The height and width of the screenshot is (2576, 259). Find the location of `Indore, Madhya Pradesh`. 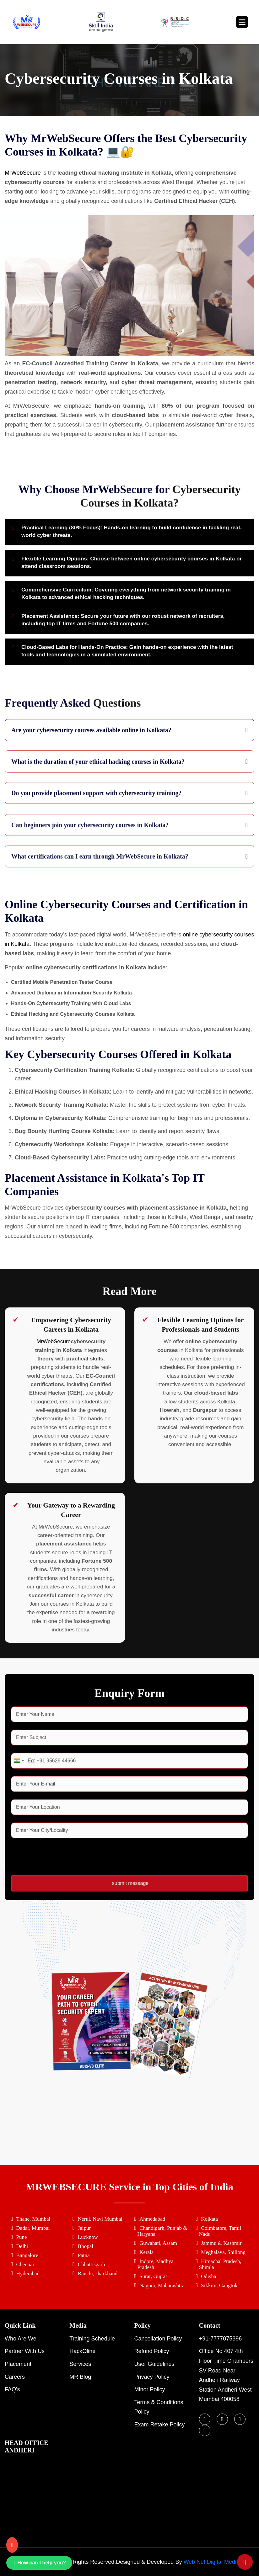

Indore, Madhya Pradesh is located at coordinates (156, 2264).